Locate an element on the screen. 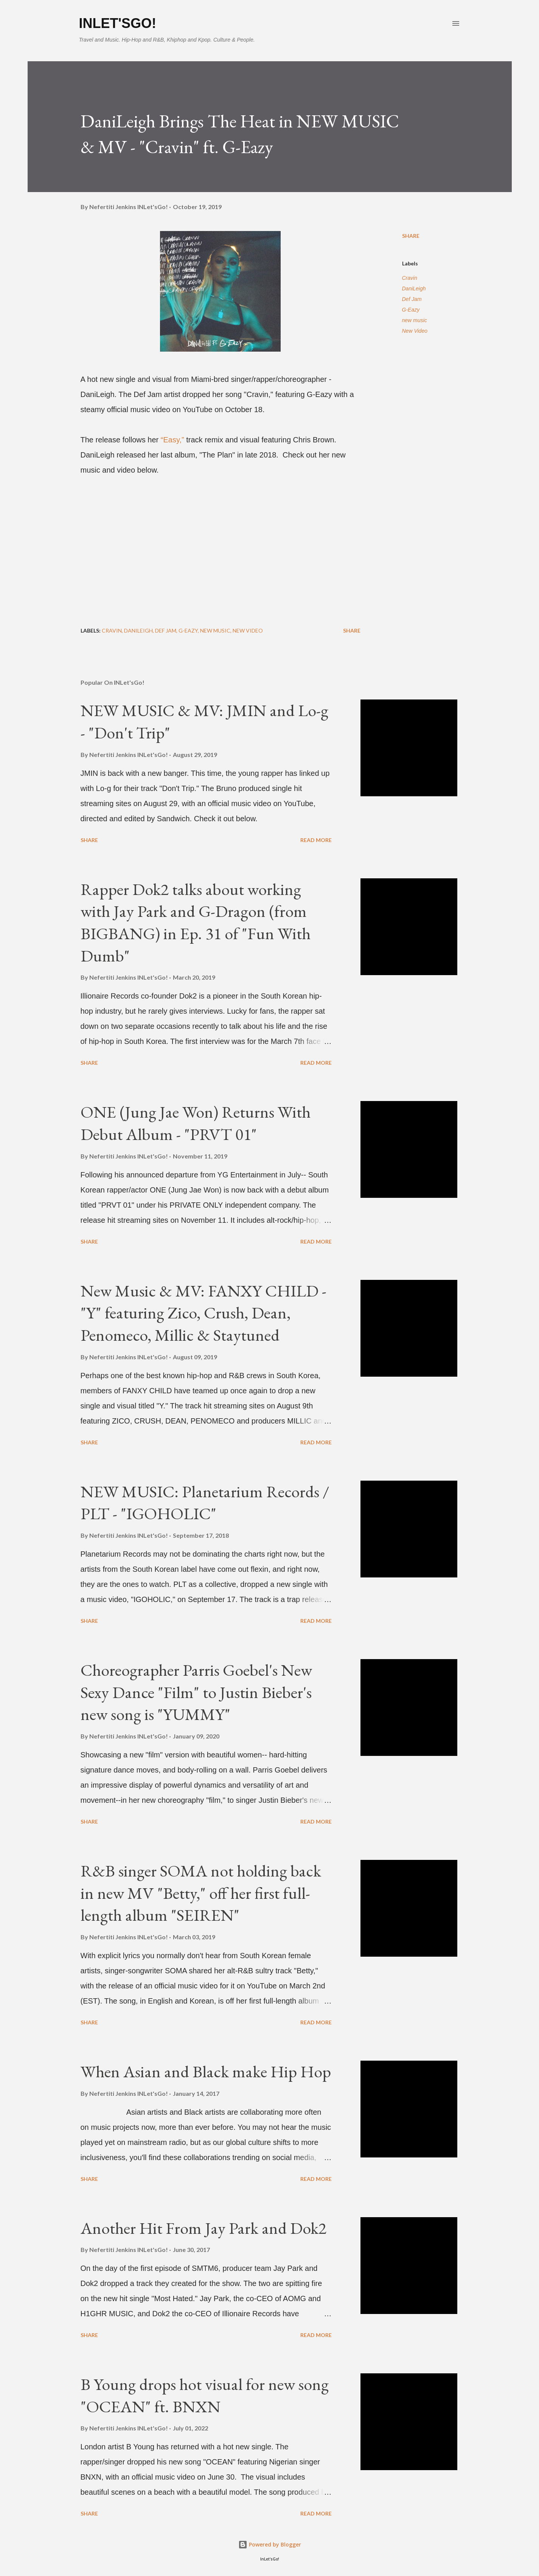  “Easy,” is located at coordinates (173, 440).